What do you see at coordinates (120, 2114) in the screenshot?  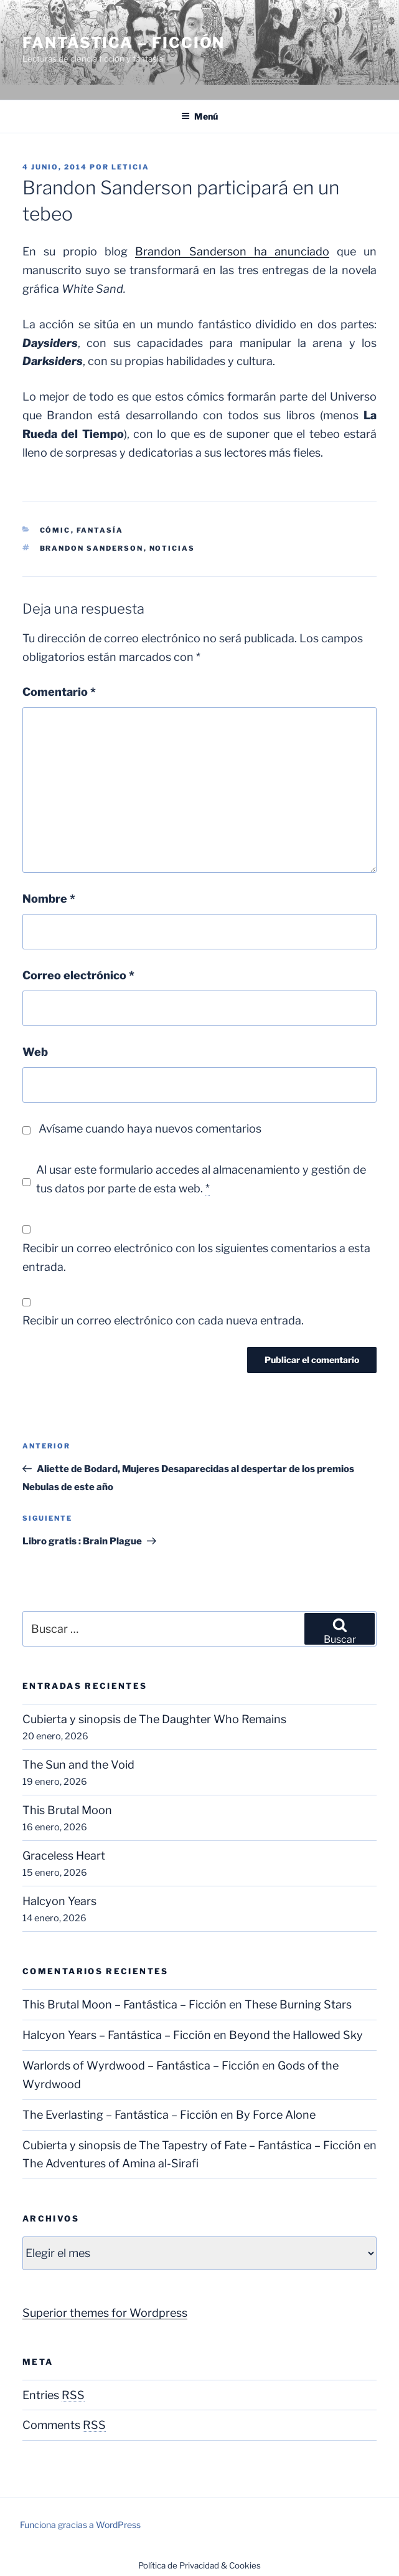 I see `The Everlasting – Fantástica – Ficción` at bounding box center [120, 2114].